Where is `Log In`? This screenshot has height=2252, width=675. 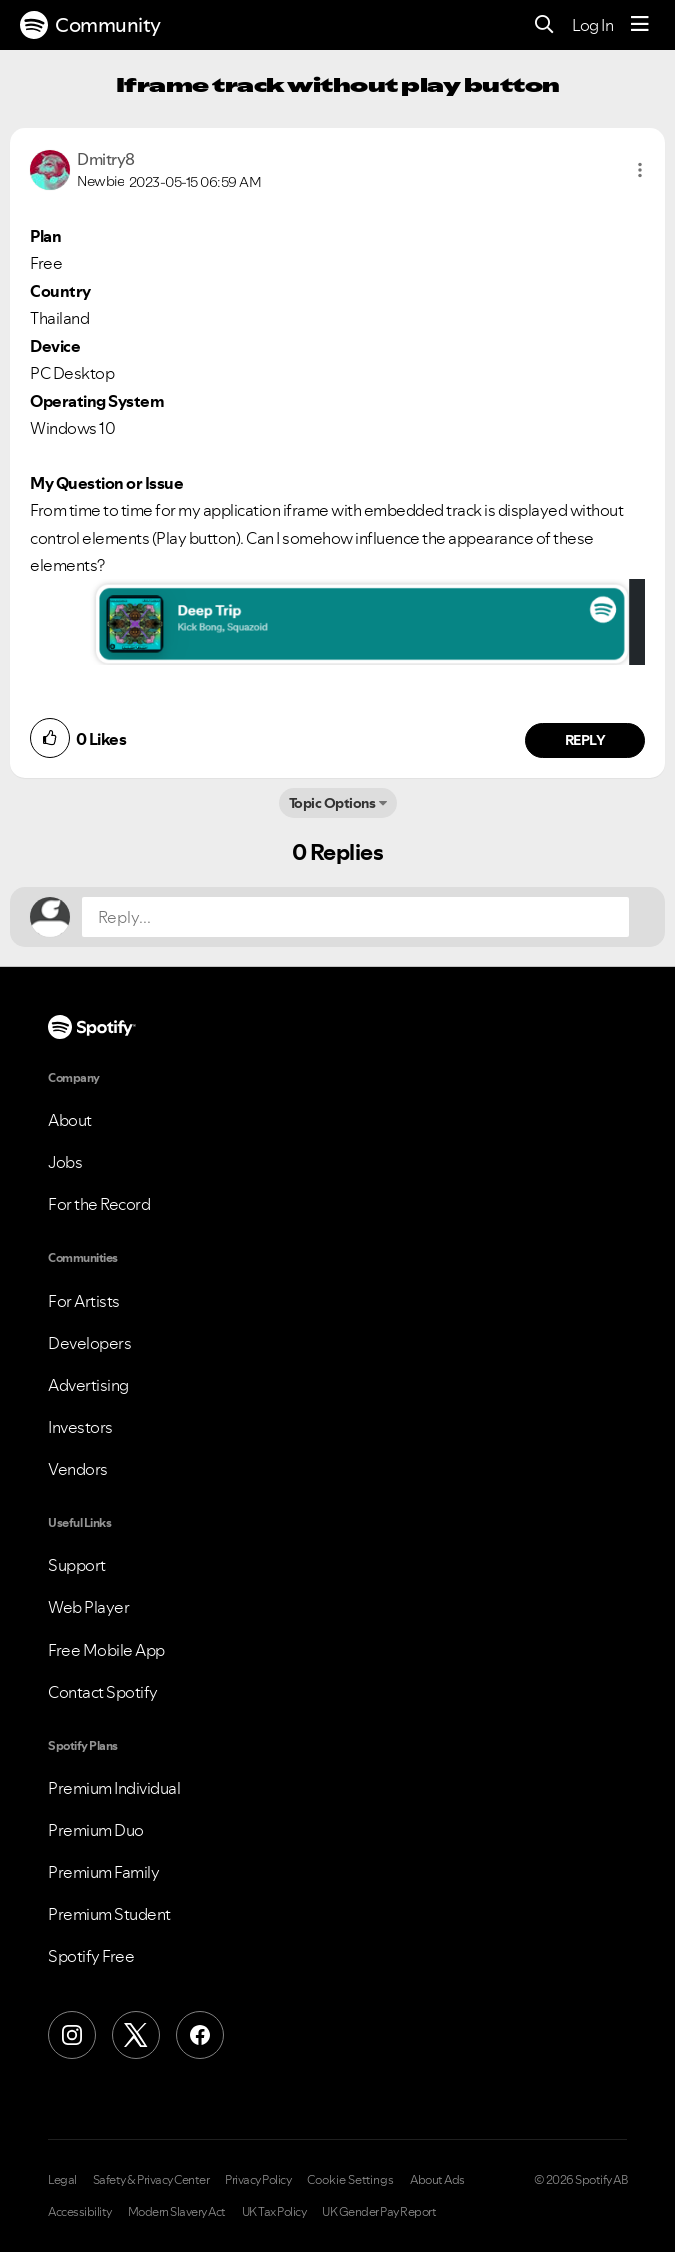 Log In is located at coordinates (592, 25).